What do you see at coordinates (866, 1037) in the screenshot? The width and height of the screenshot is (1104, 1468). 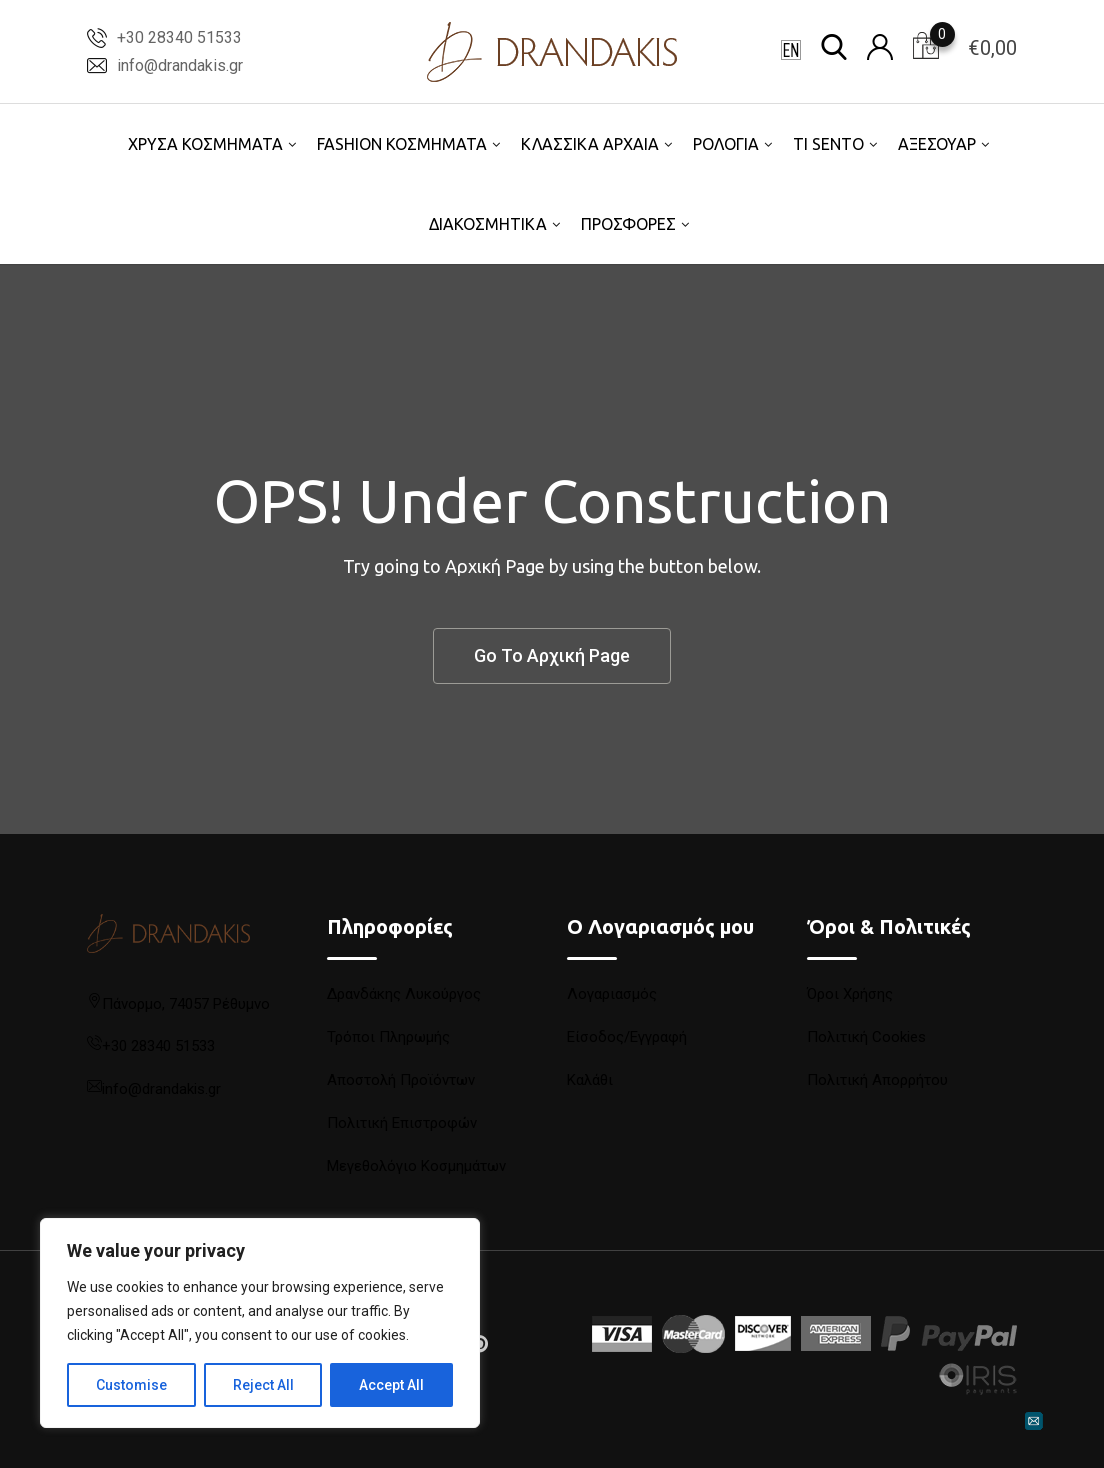 I see `Πολιτική Cookies` at bounding box center [866, 1037].